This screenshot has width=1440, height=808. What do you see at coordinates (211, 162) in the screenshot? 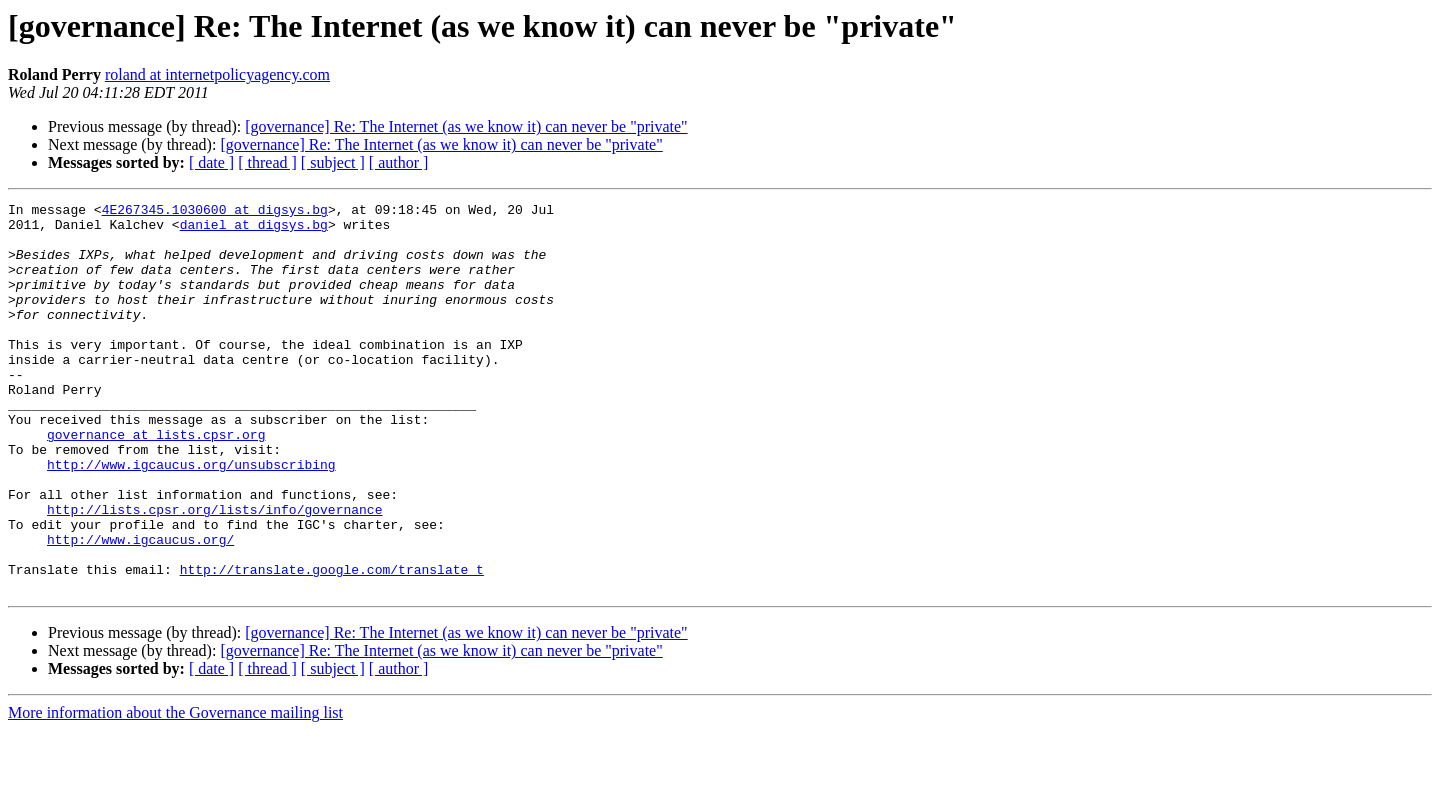
I see `[ date ]` at bounding box center [211, 162].